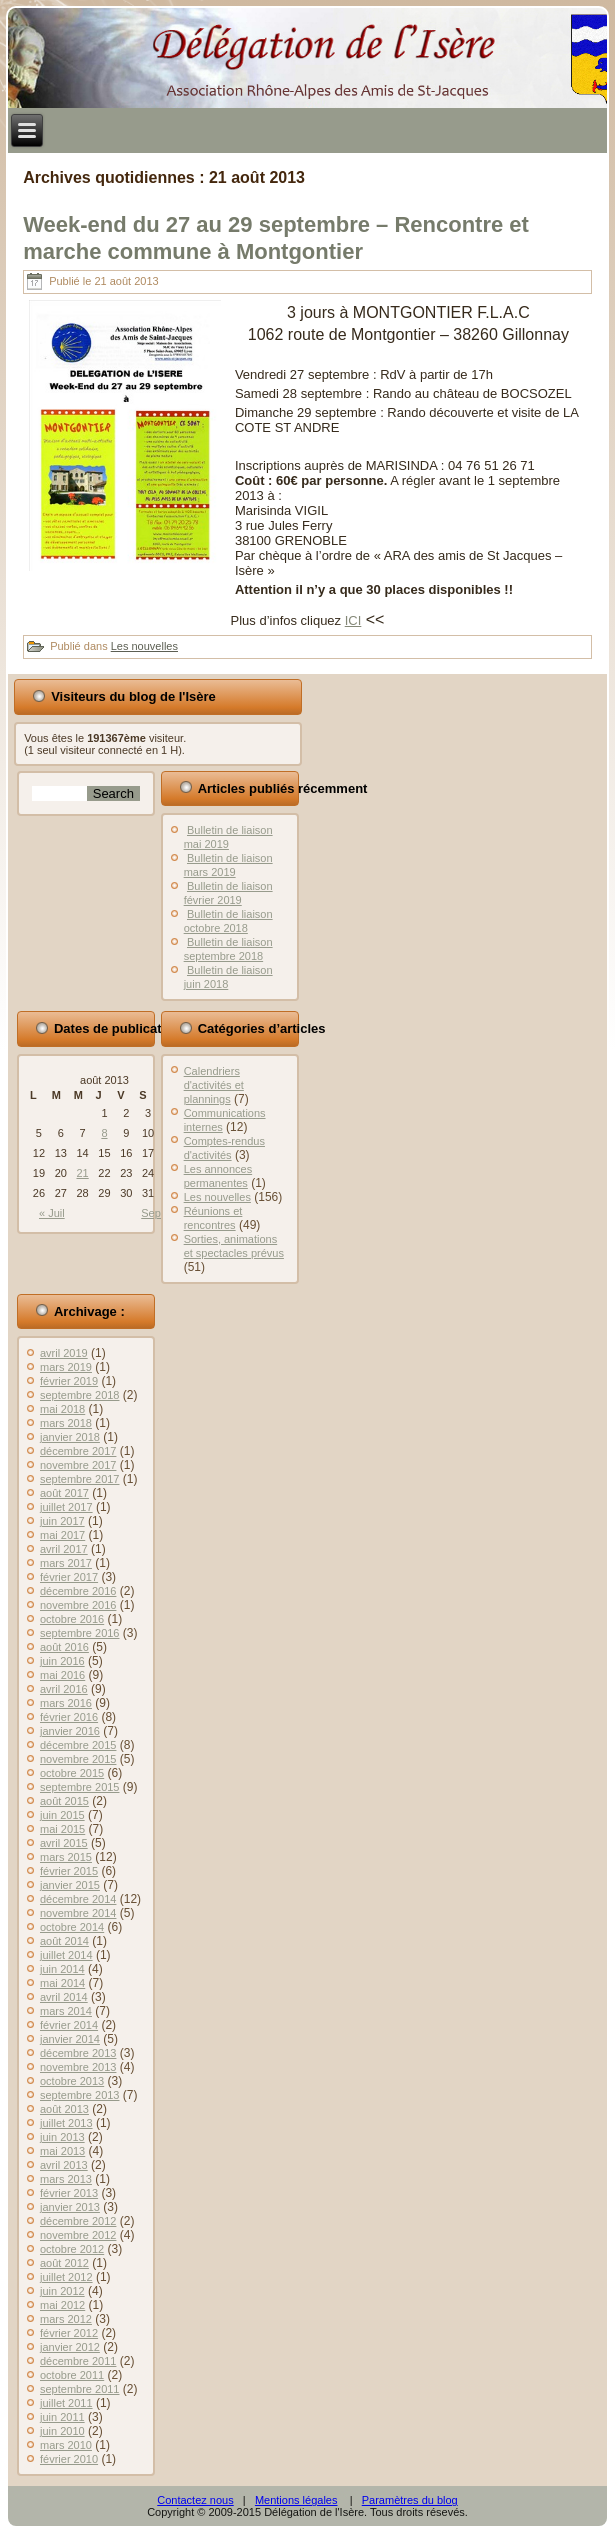 This screenshot has width=615, height=2528. Describe the element at coordinates (104, 1133) in the screenshot. I see `8 [Publications publiées sur 8 August 2013]` at that location.